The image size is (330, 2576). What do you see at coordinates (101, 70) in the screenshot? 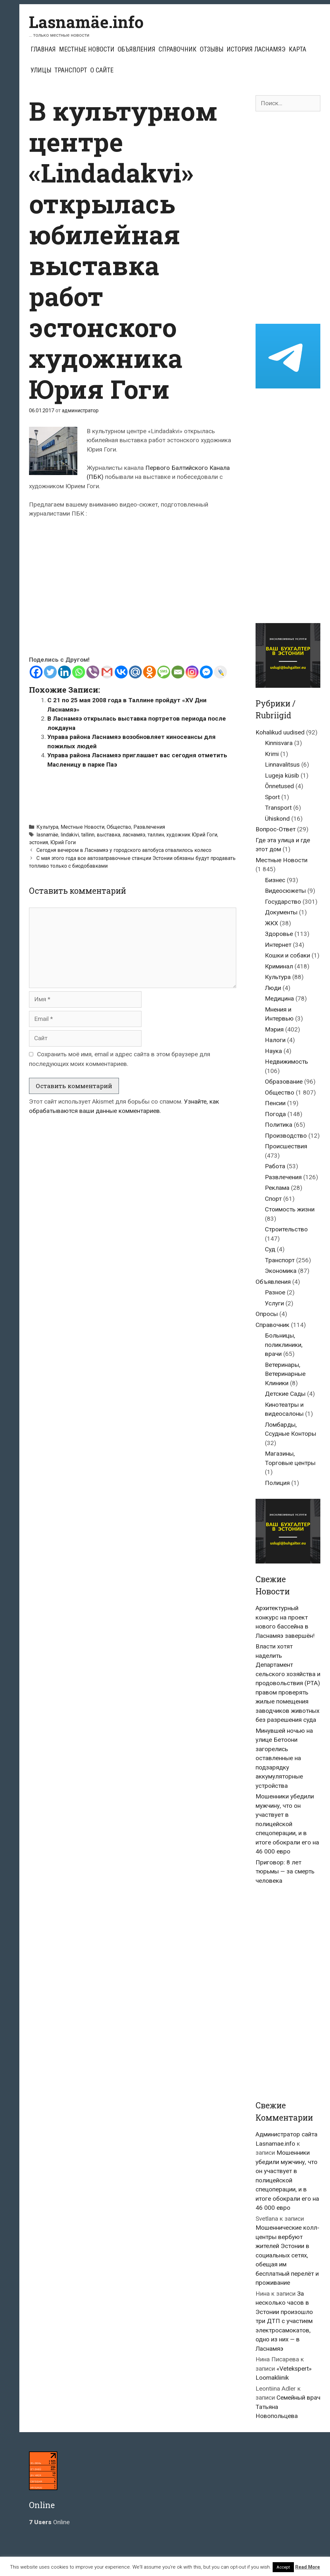
I see `О сайте` at bounding box center [101, 70].